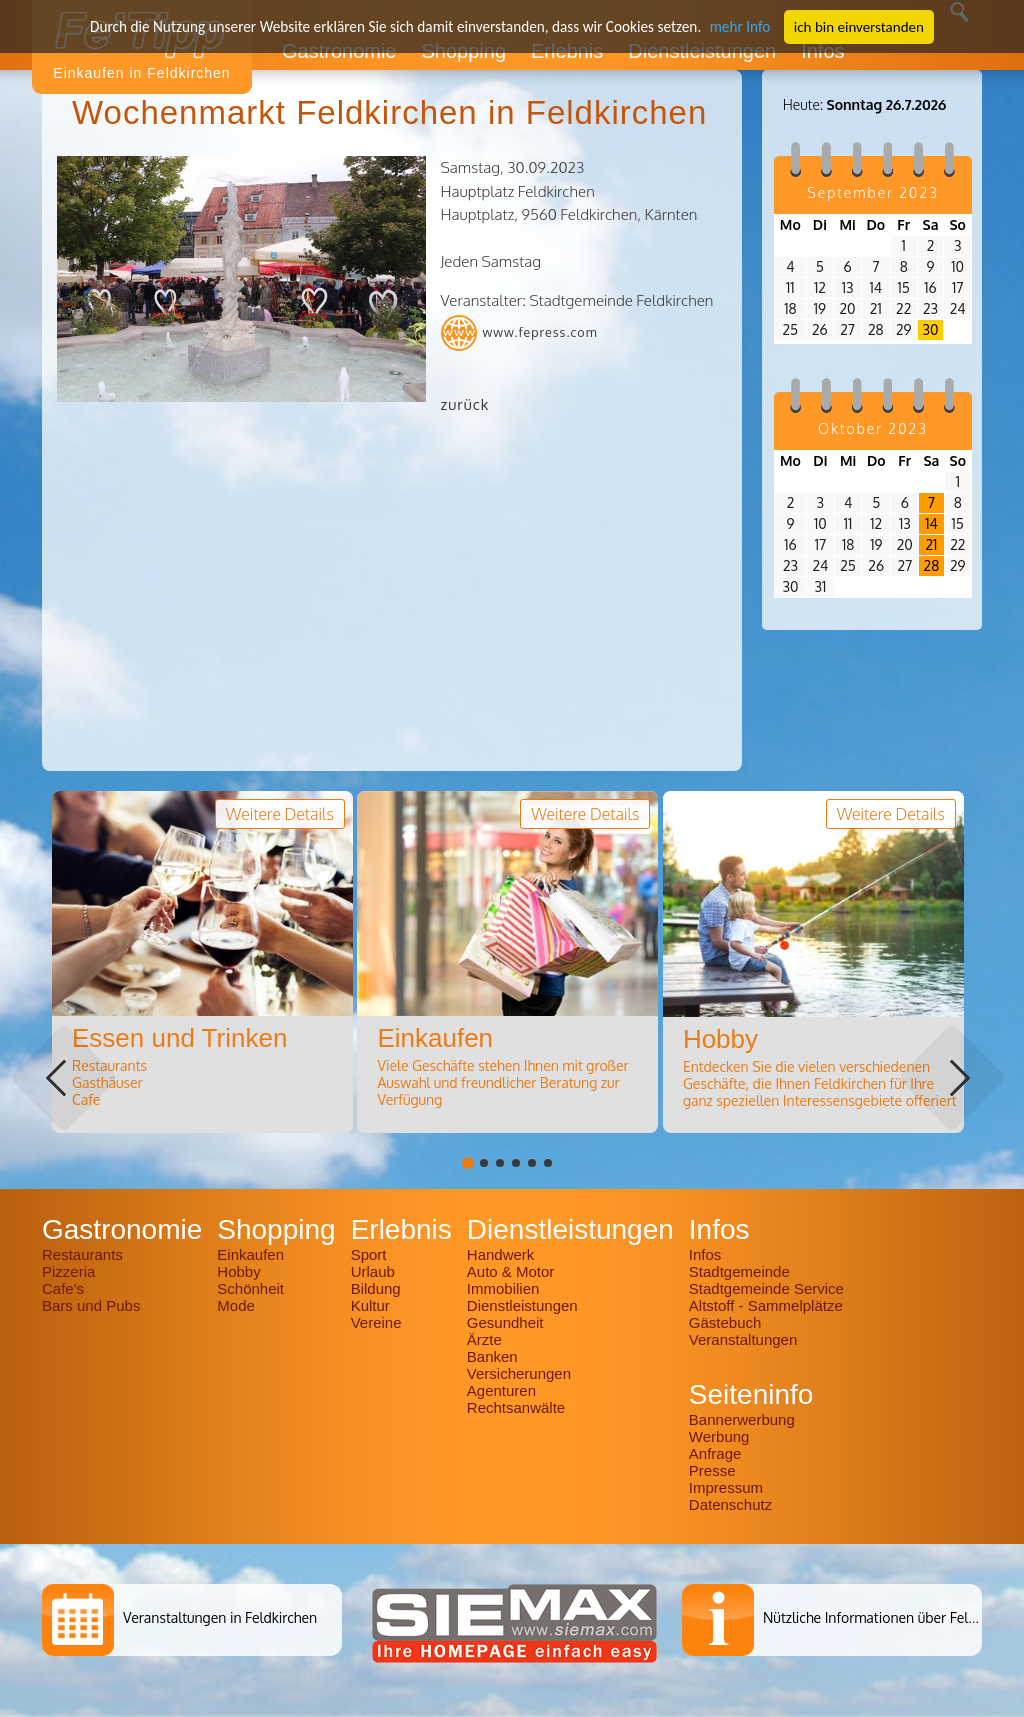  I want to click on zurück, so click(465, 404).